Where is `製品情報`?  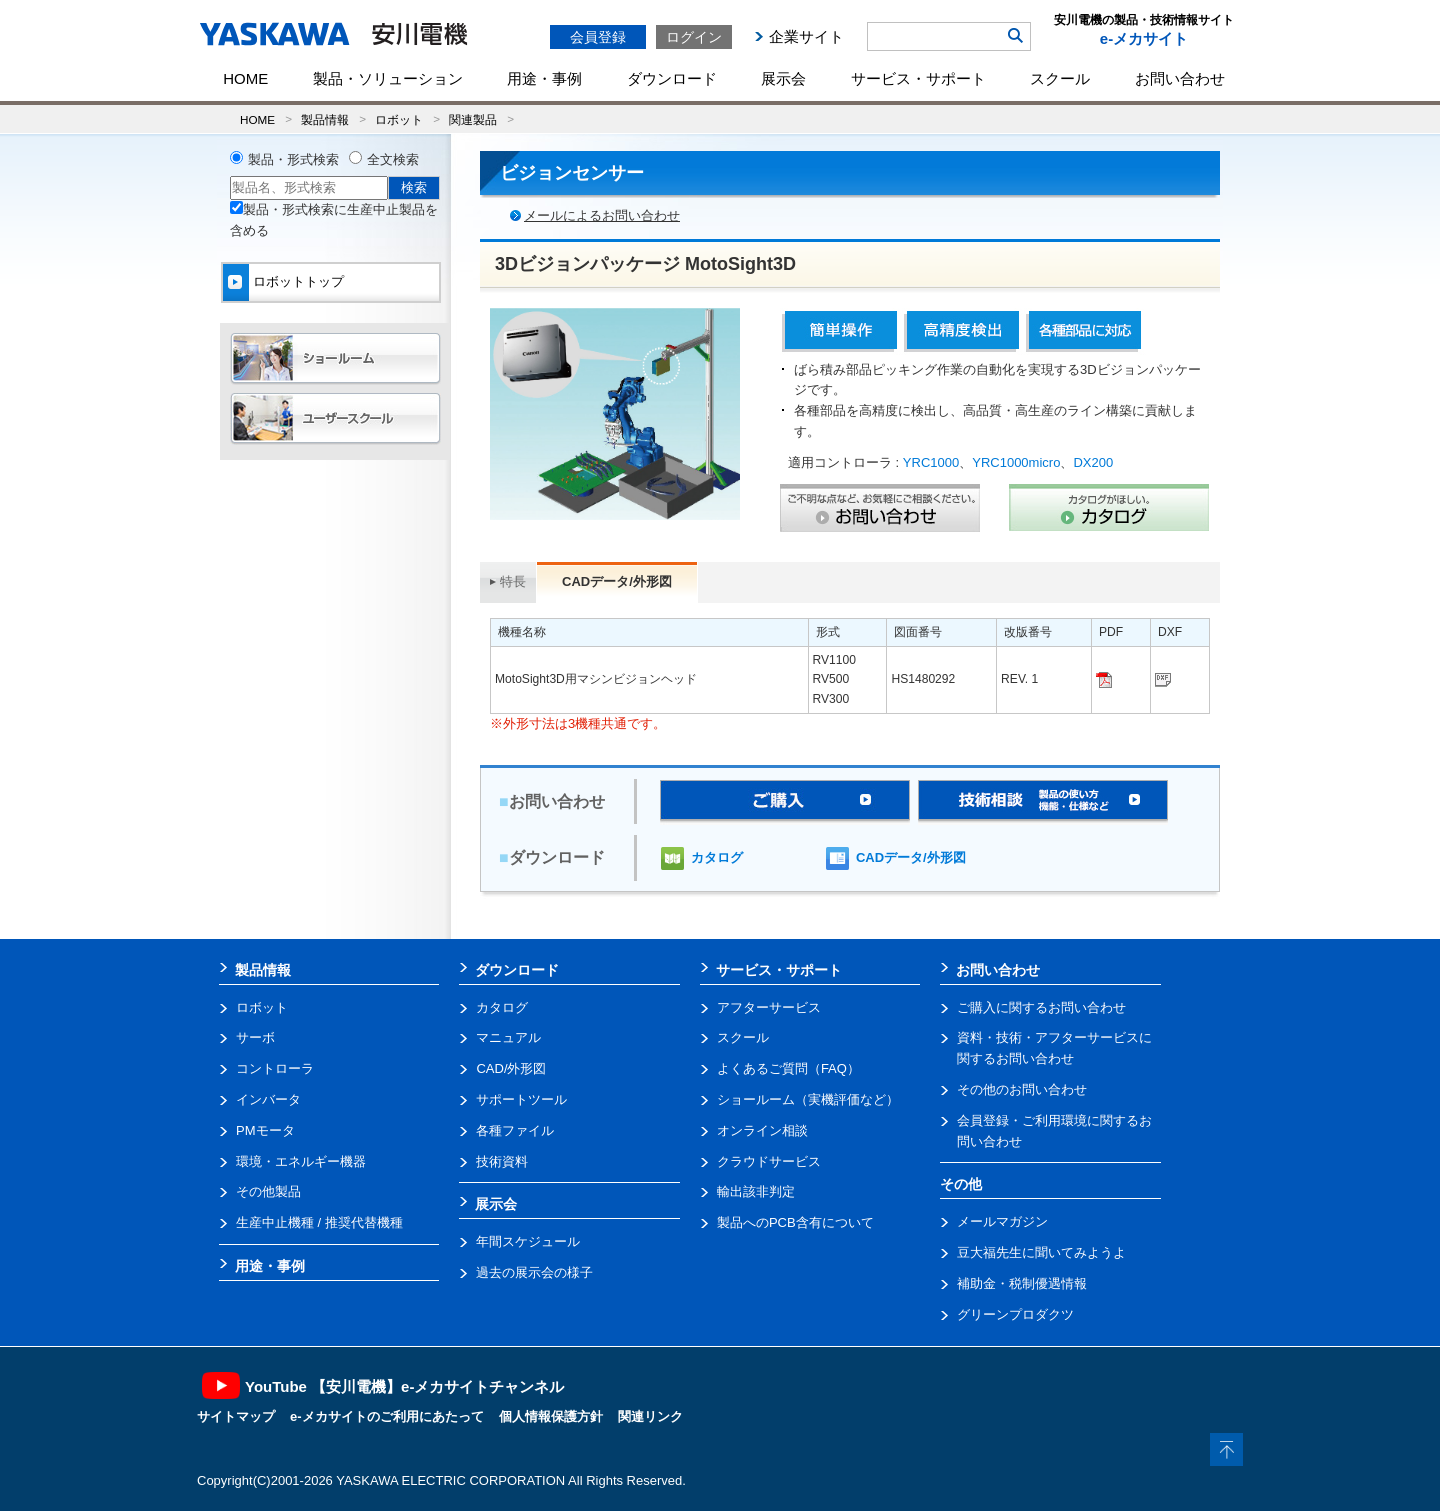 製品情報 is located at coordinates (325, 119).